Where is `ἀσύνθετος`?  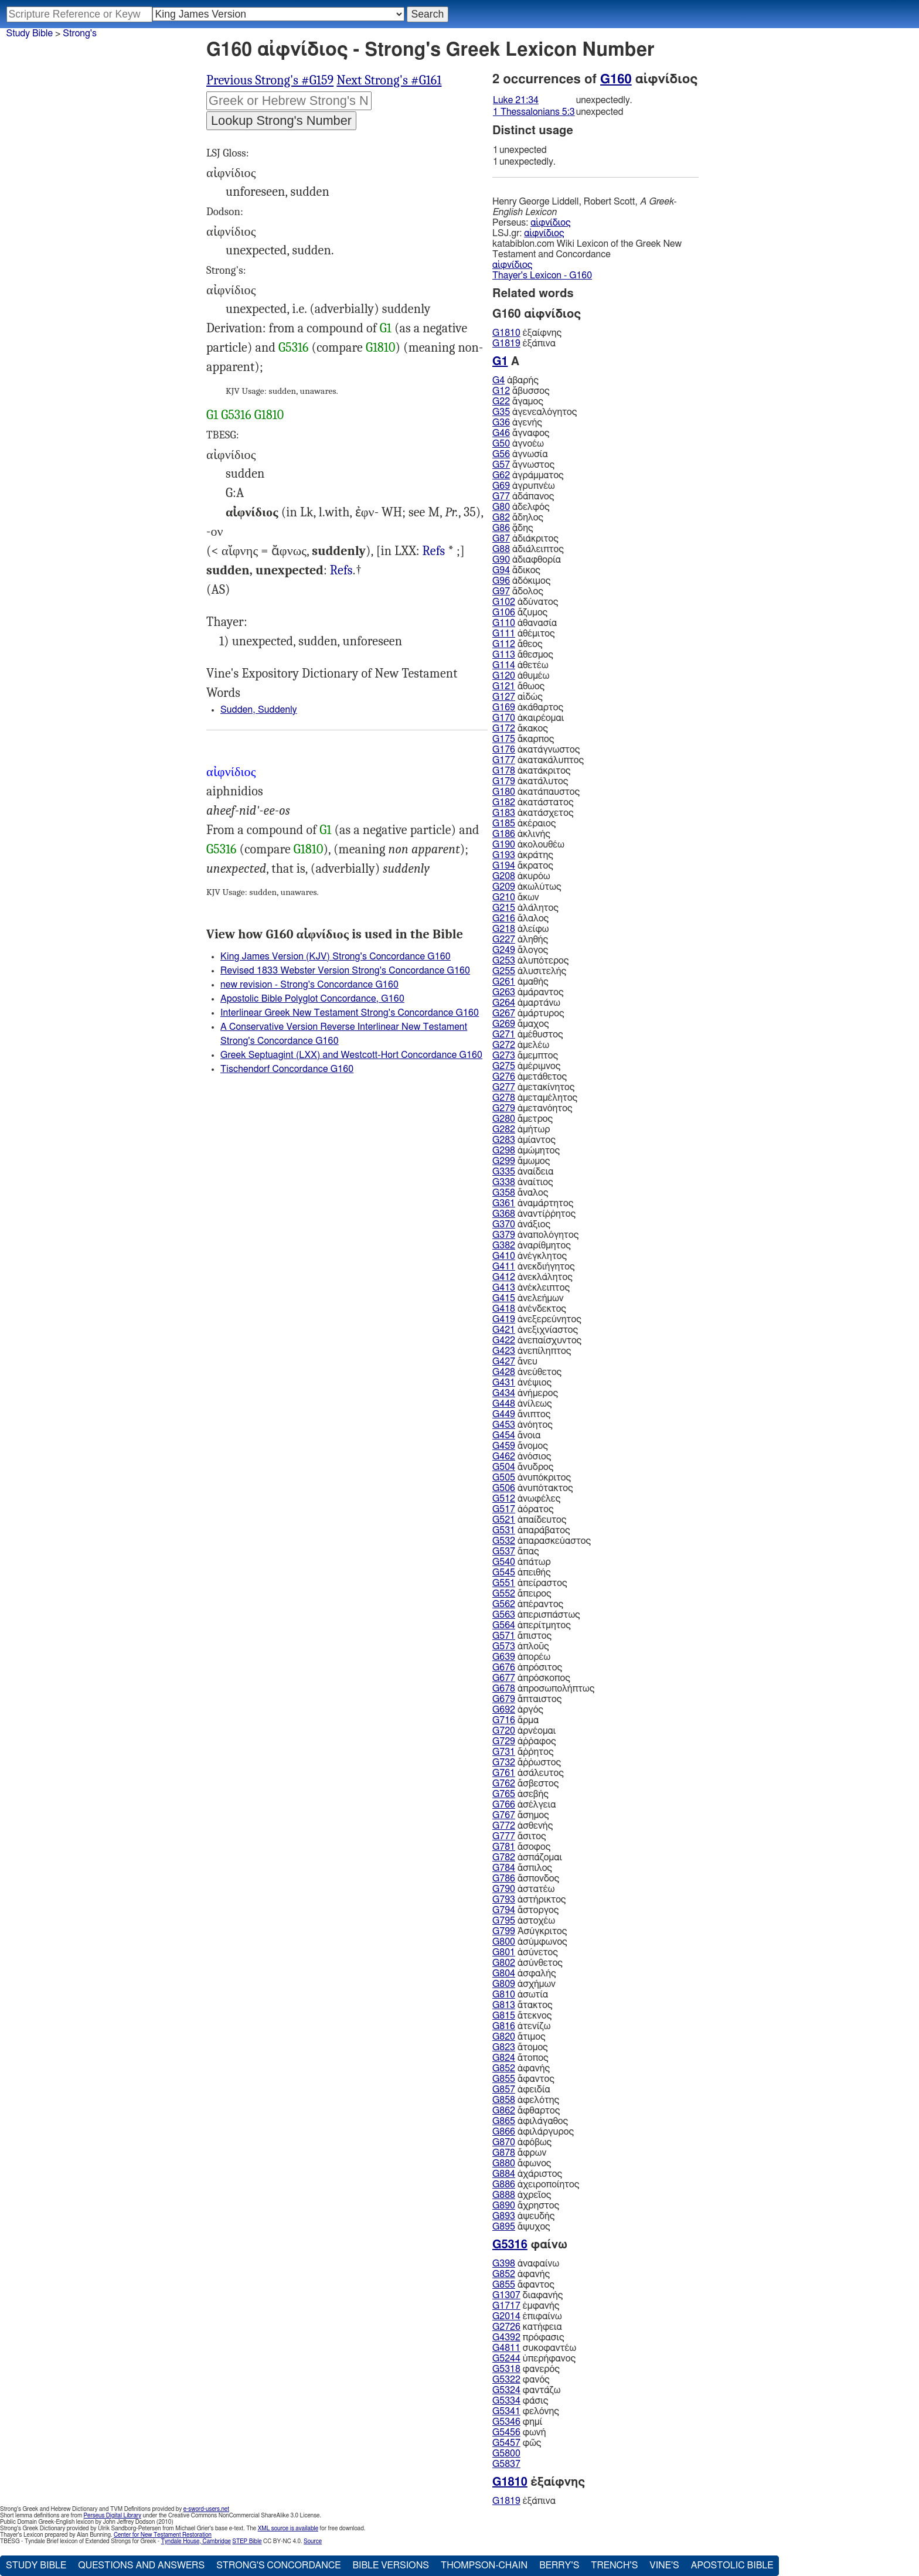
ἀσύνθετος is located at coordinates (527, 1963).